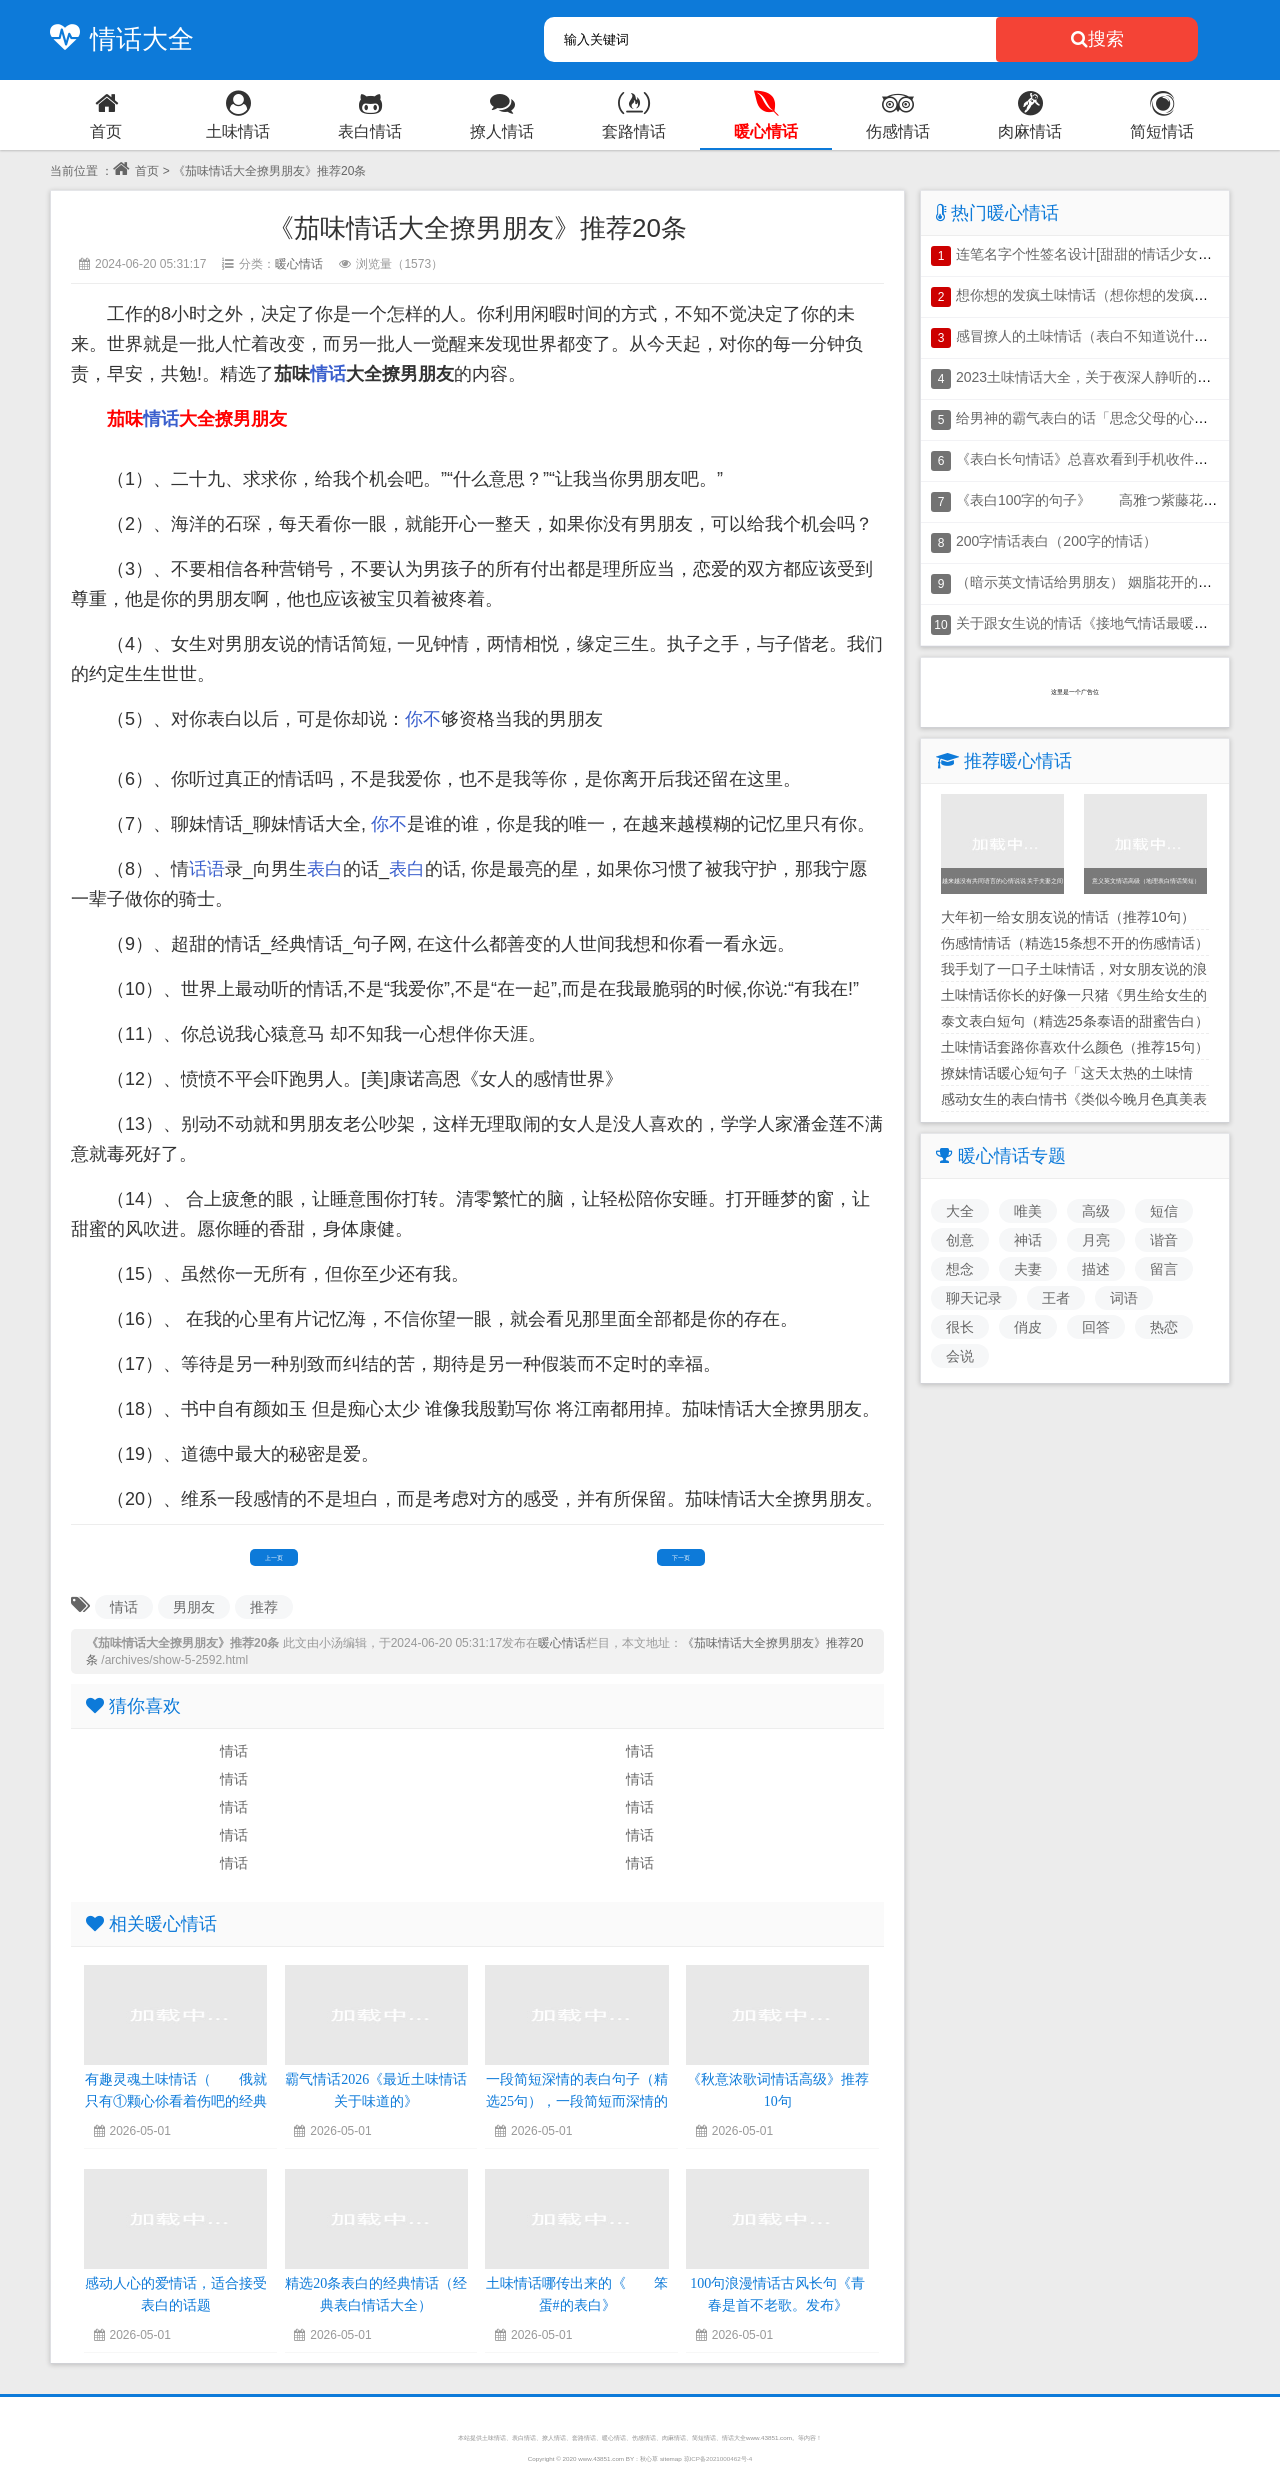 The width and height of the screenshot is (1280, 2478). I want to click on 月亮, so click(1096, 1240).